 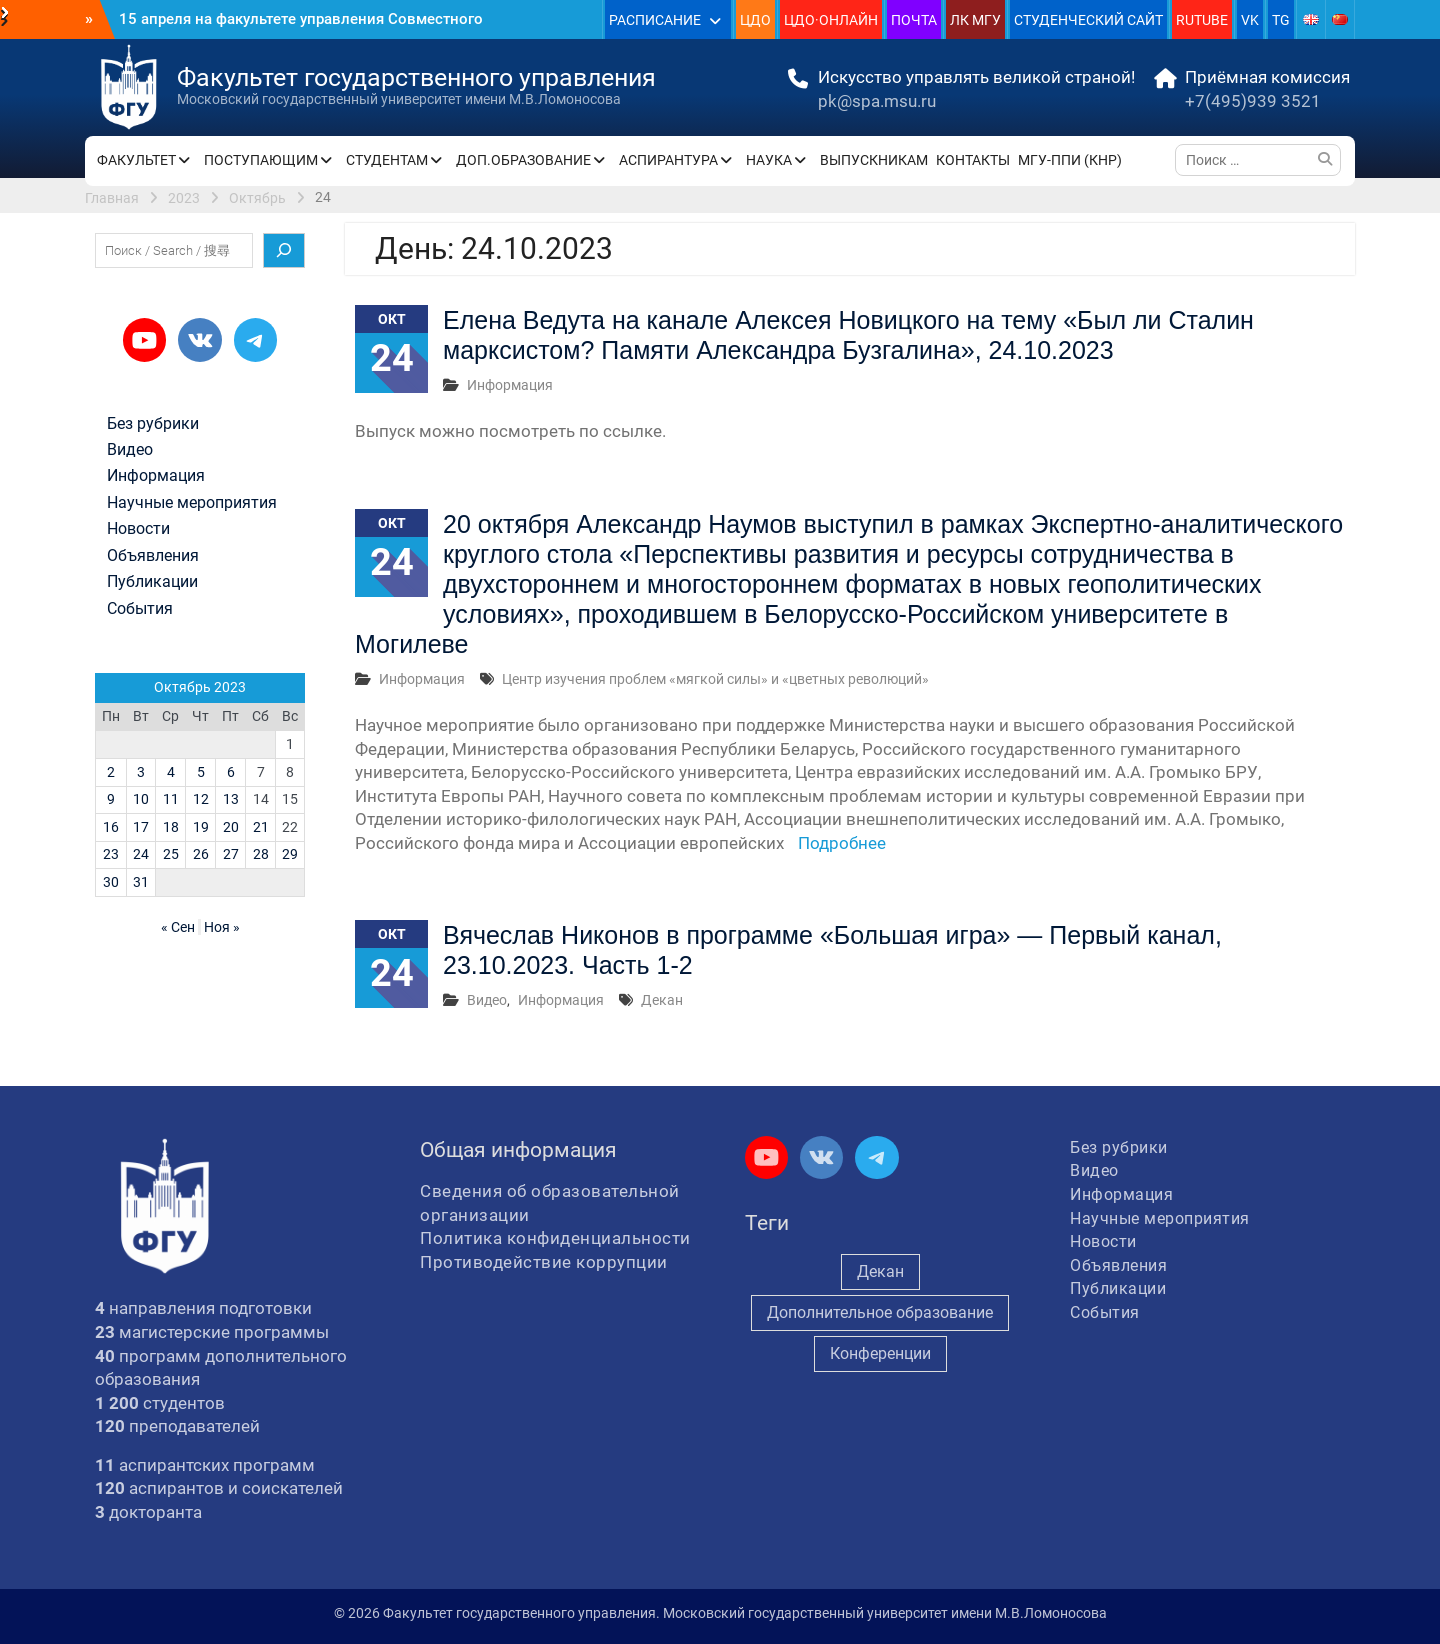 I want to click on 27 [Записи, опубликованные 27.10.2023], so click(x=231, y=854).